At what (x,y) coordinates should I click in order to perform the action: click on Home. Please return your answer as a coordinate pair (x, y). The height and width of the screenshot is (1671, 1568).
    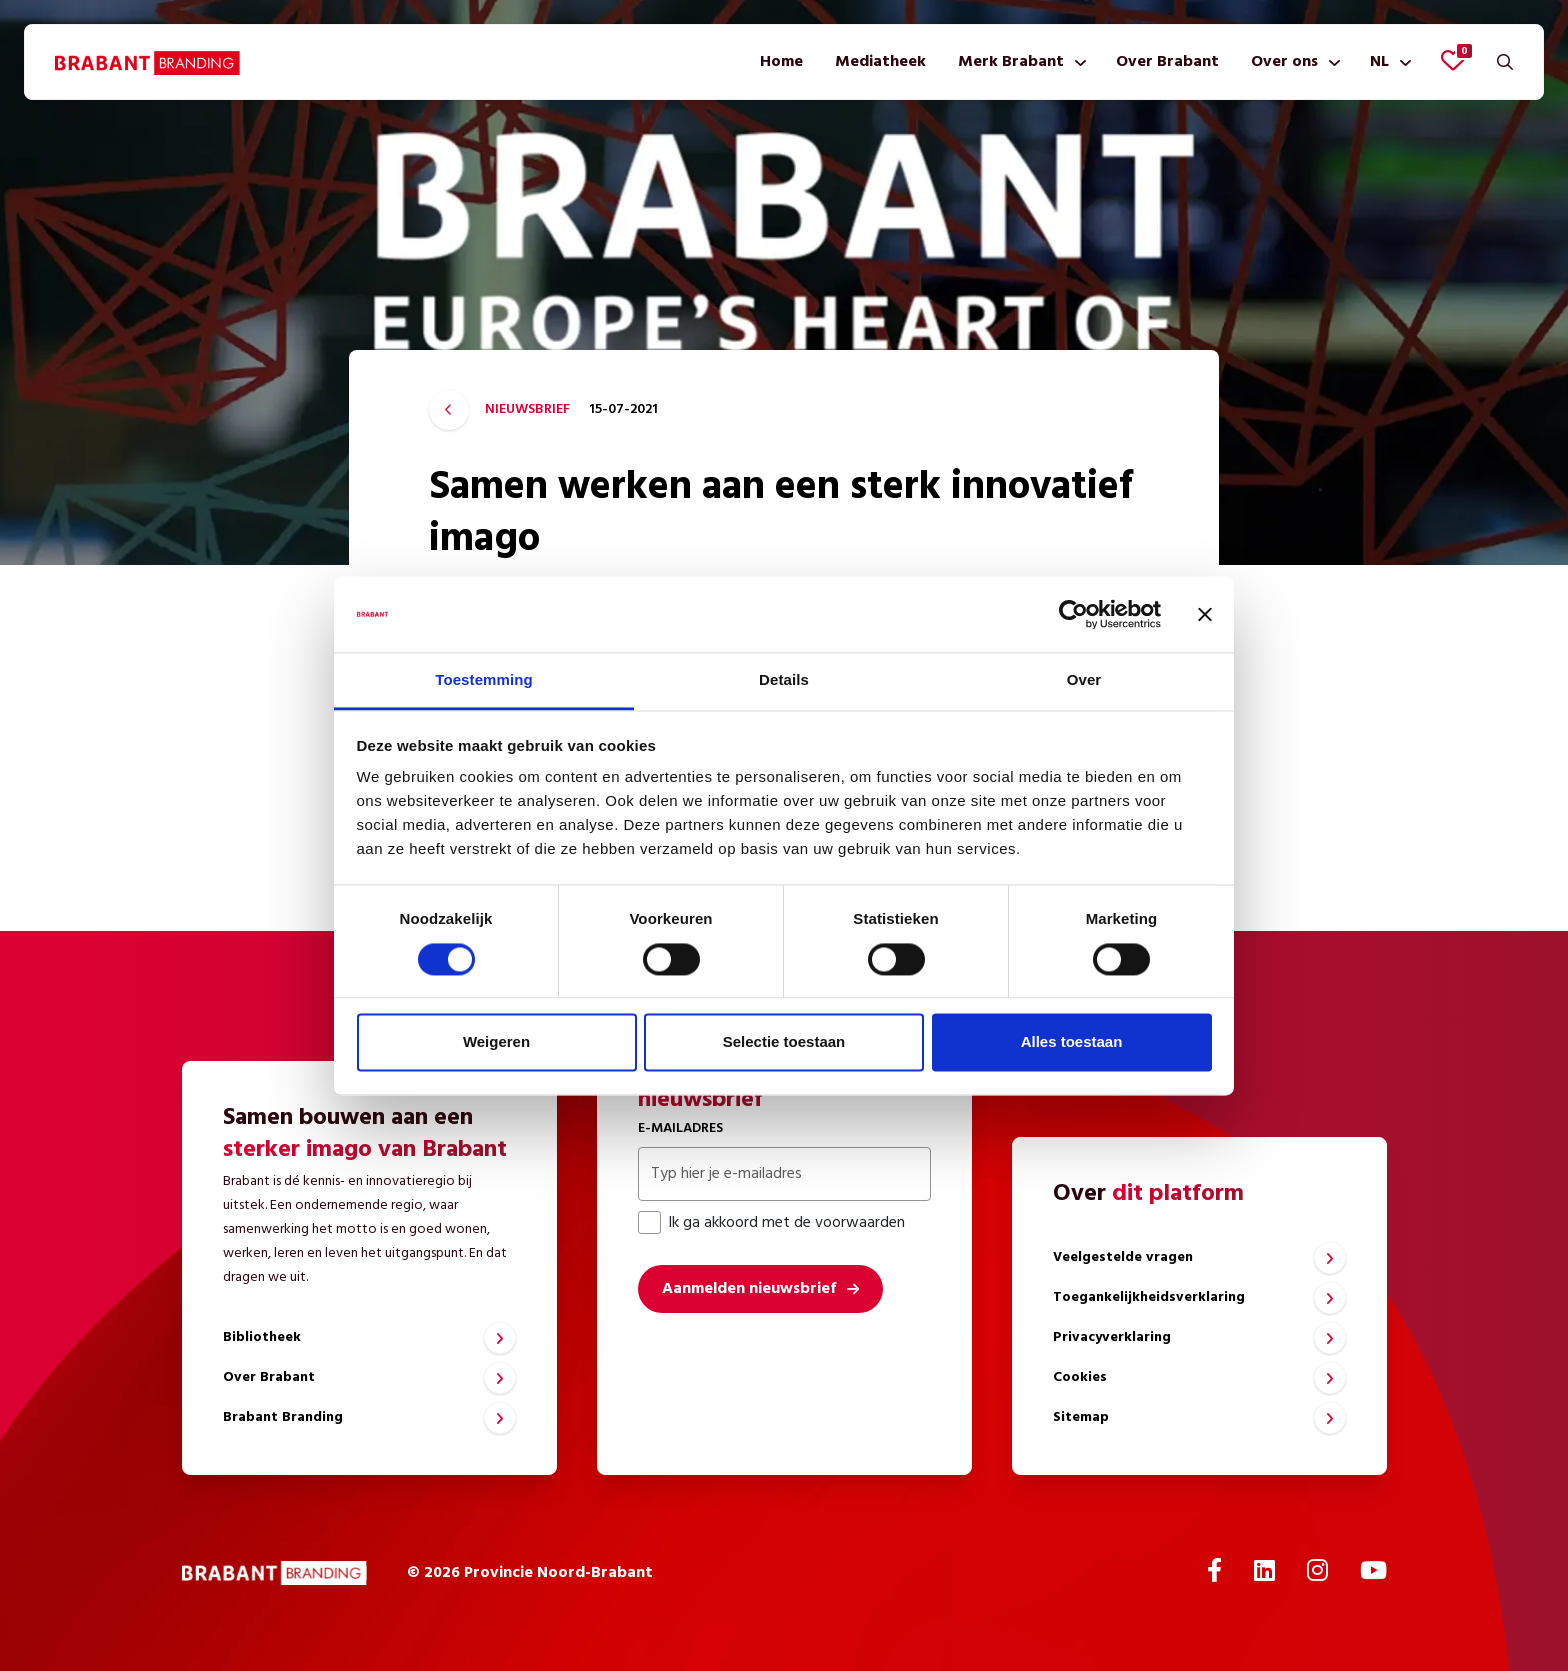
    Looking at the image, I should click on (781, 62).